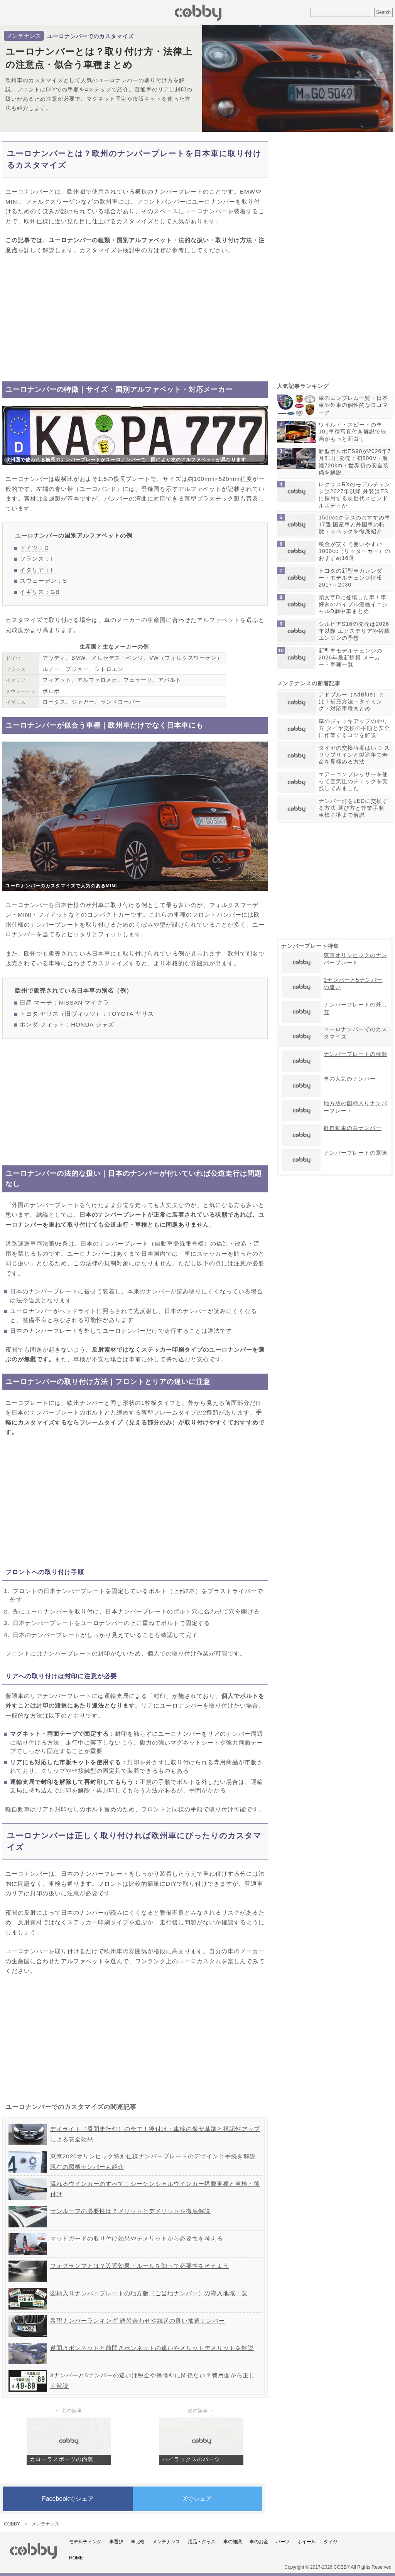  Describe the element at coordinates (306, 2541) in the screenshot. I see `ホイール` at that location.